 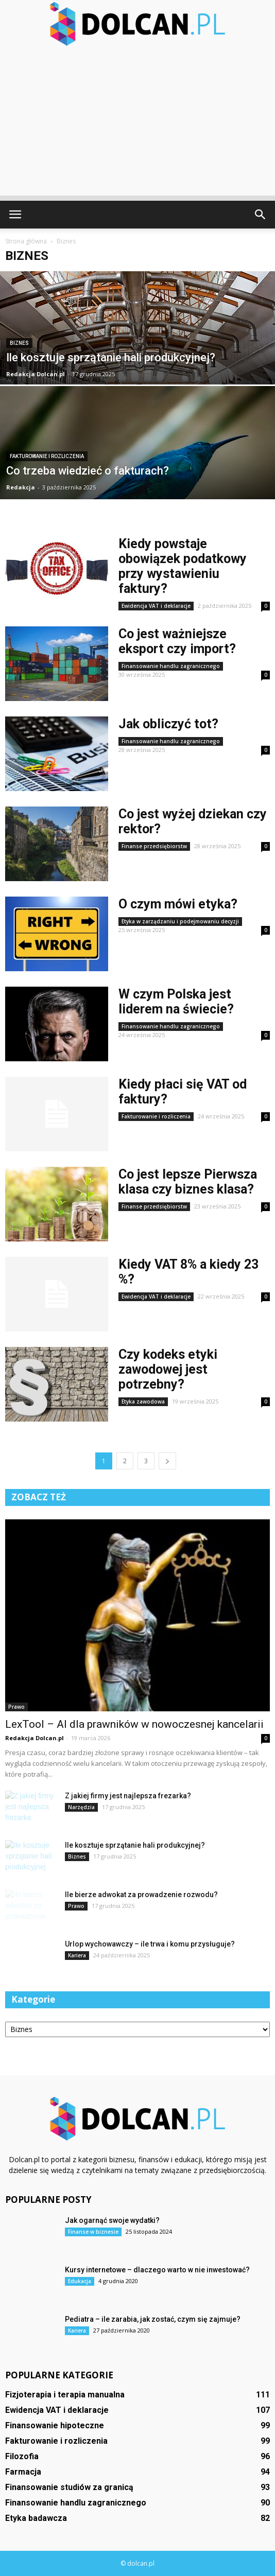 I want to click on Urlop wychowawczy – ile trwa i komu przysługuje?, so click(x=150, y=1944).